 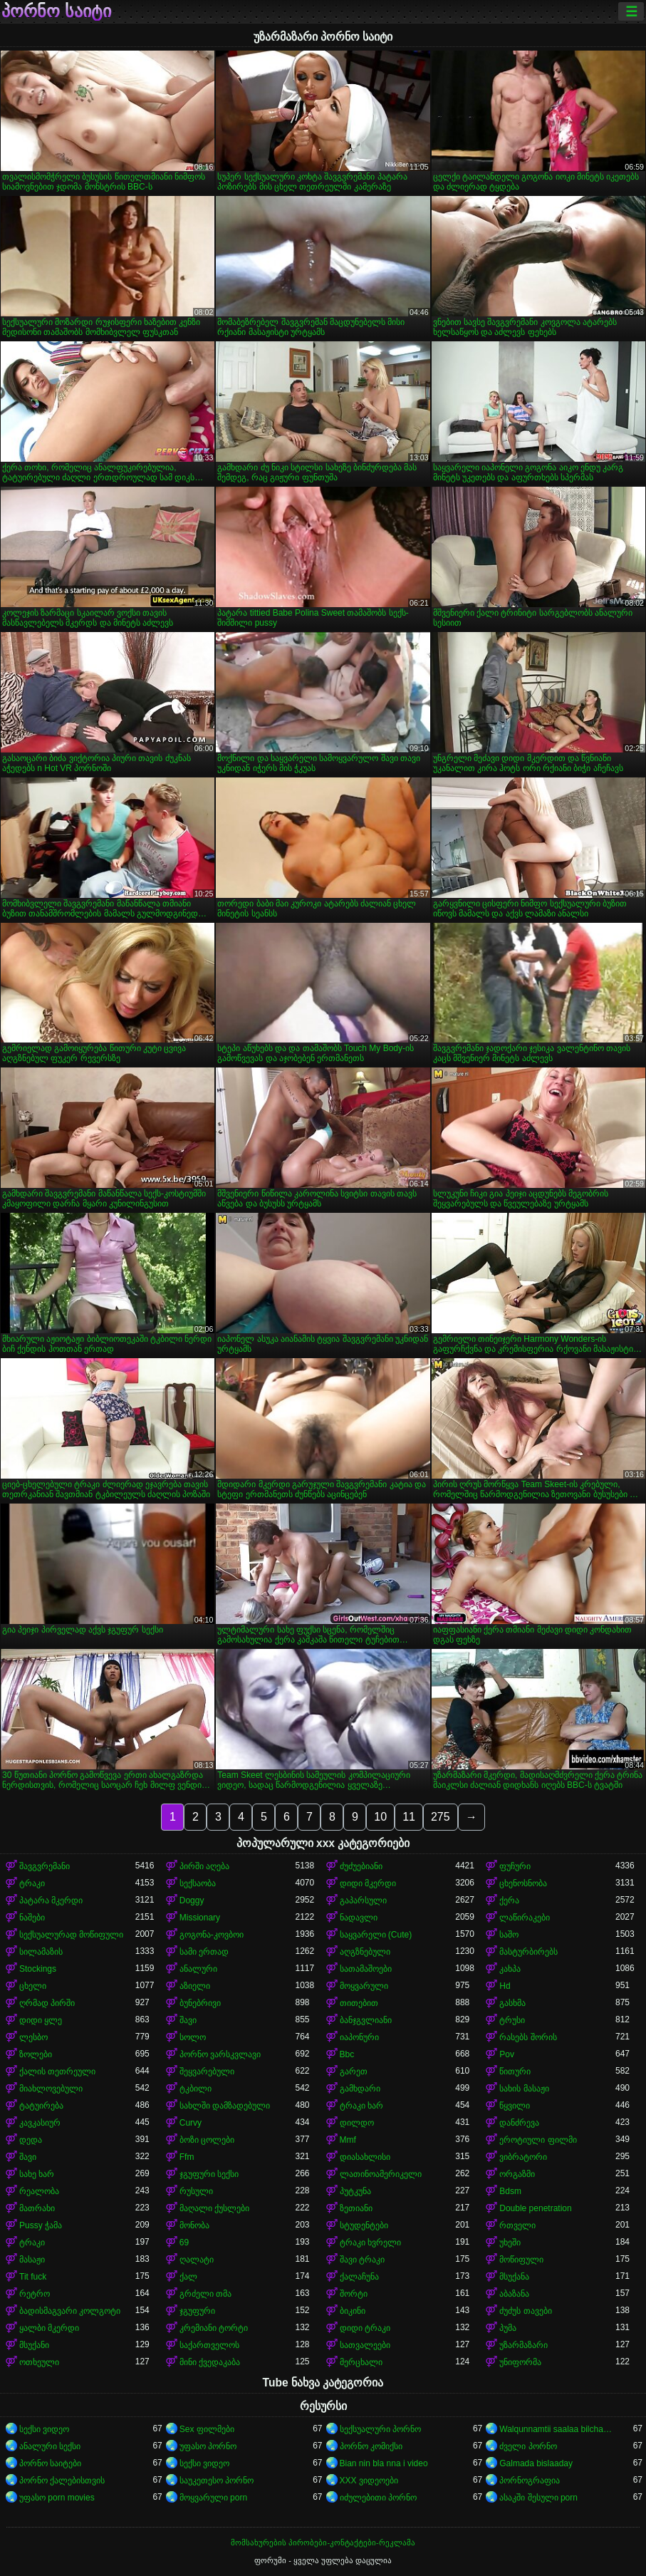 I want to click on Stockings, so click(x=37, y=1969).